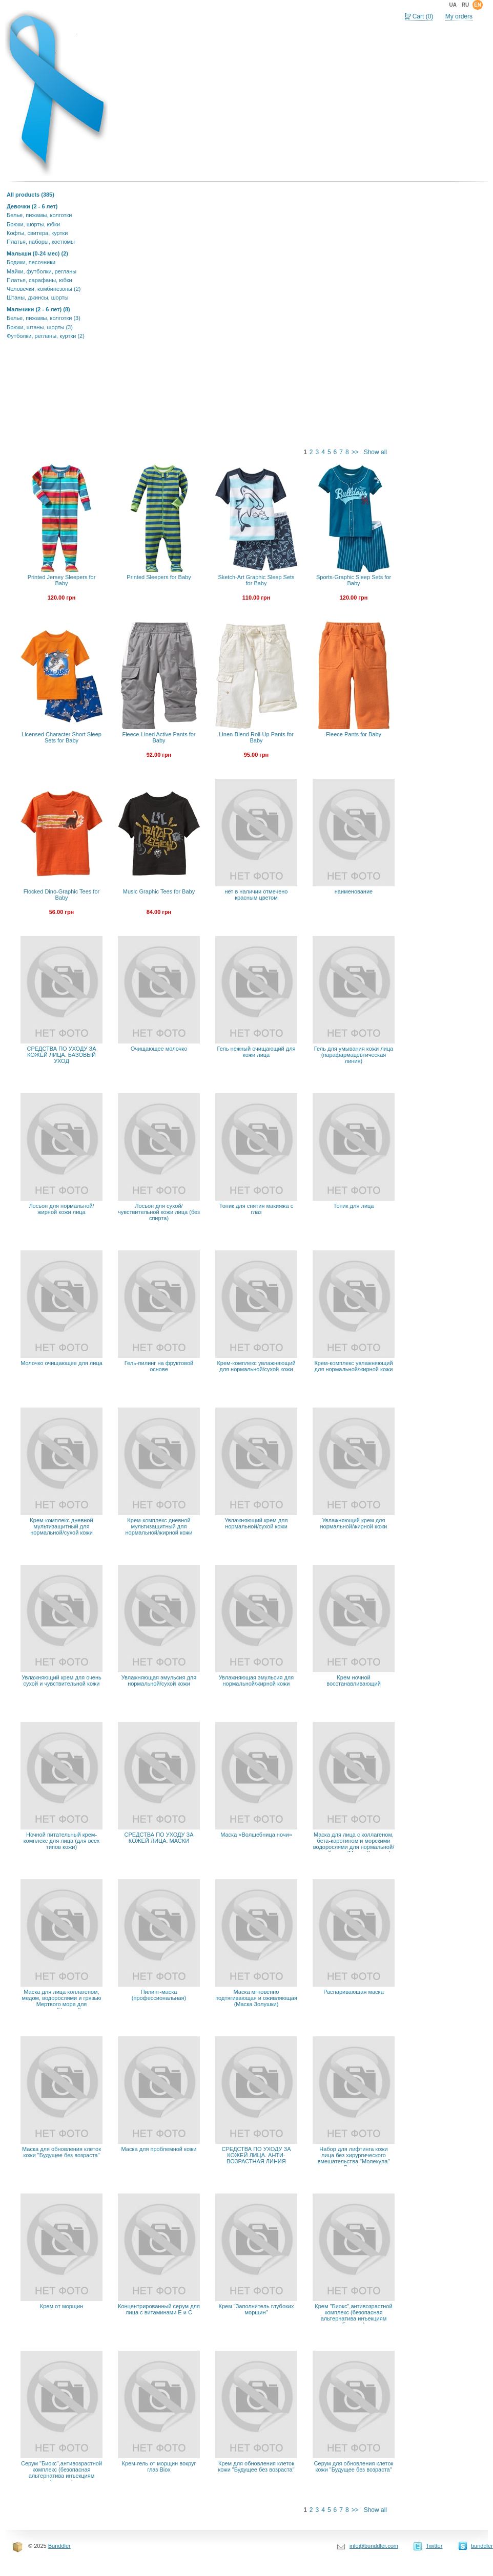  I want to click on Flocked Dino-Graphic Tees for Baby, so click(61, 894).